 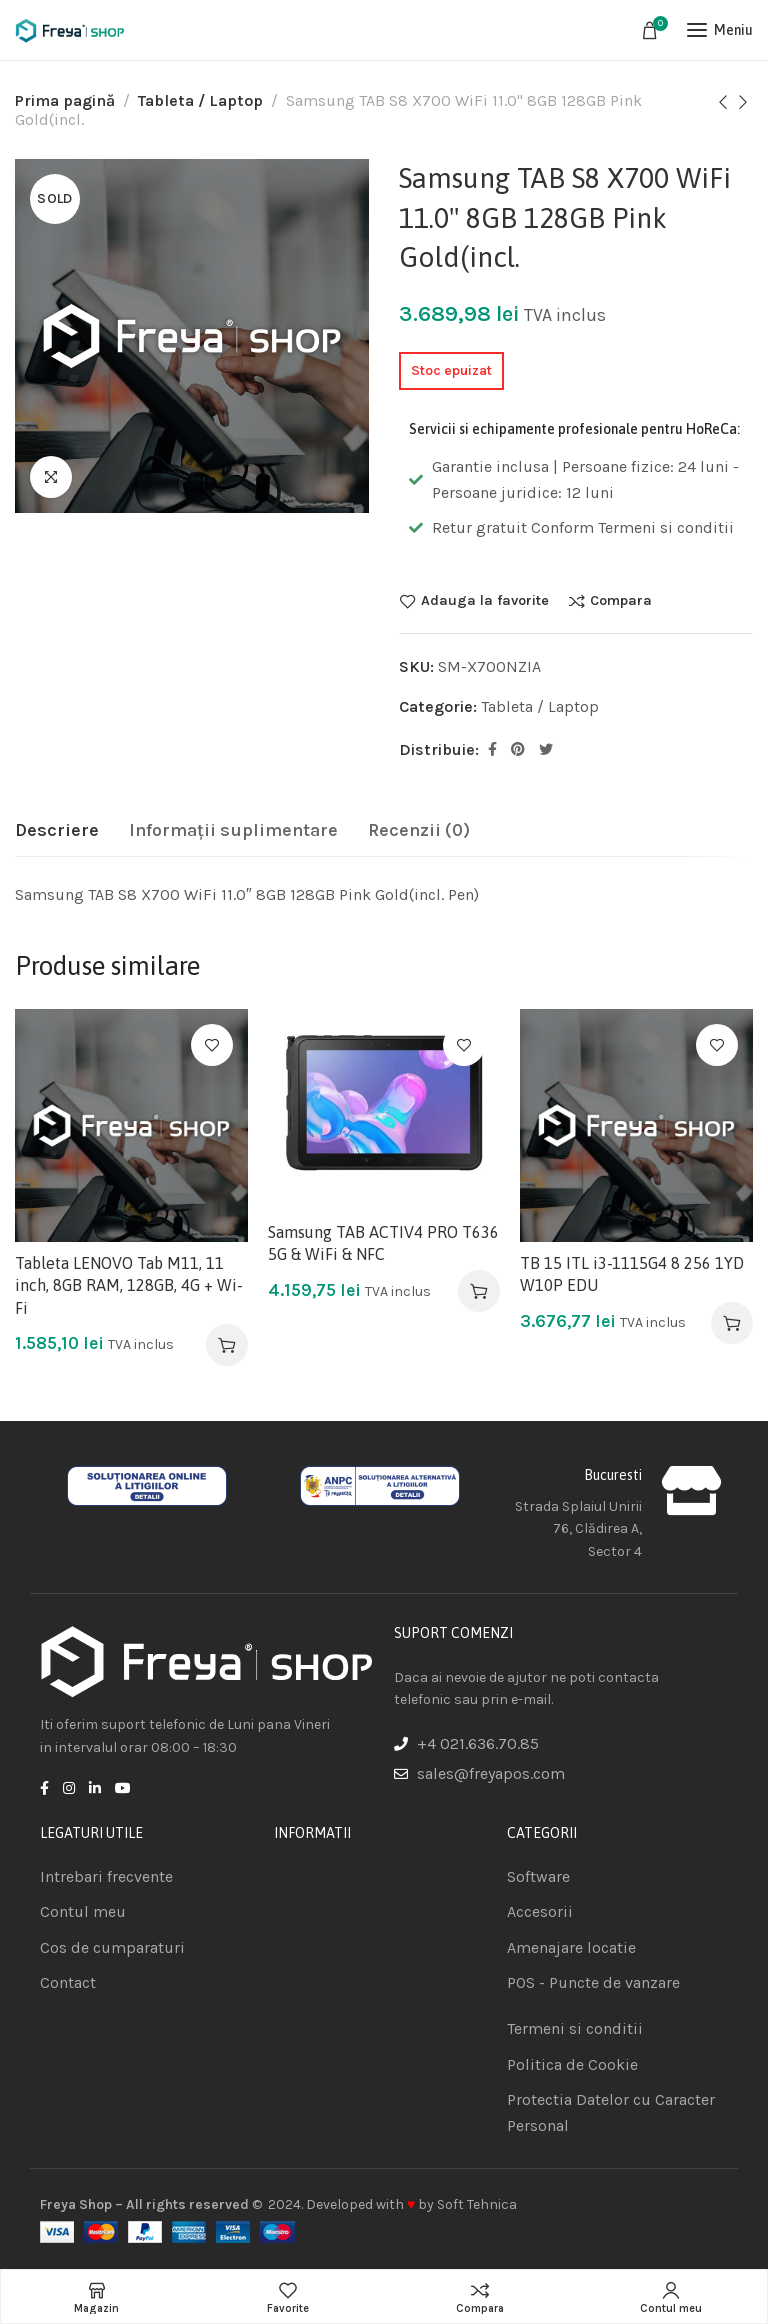 I want to click on Prima pagină, so click(x=65, y=100).